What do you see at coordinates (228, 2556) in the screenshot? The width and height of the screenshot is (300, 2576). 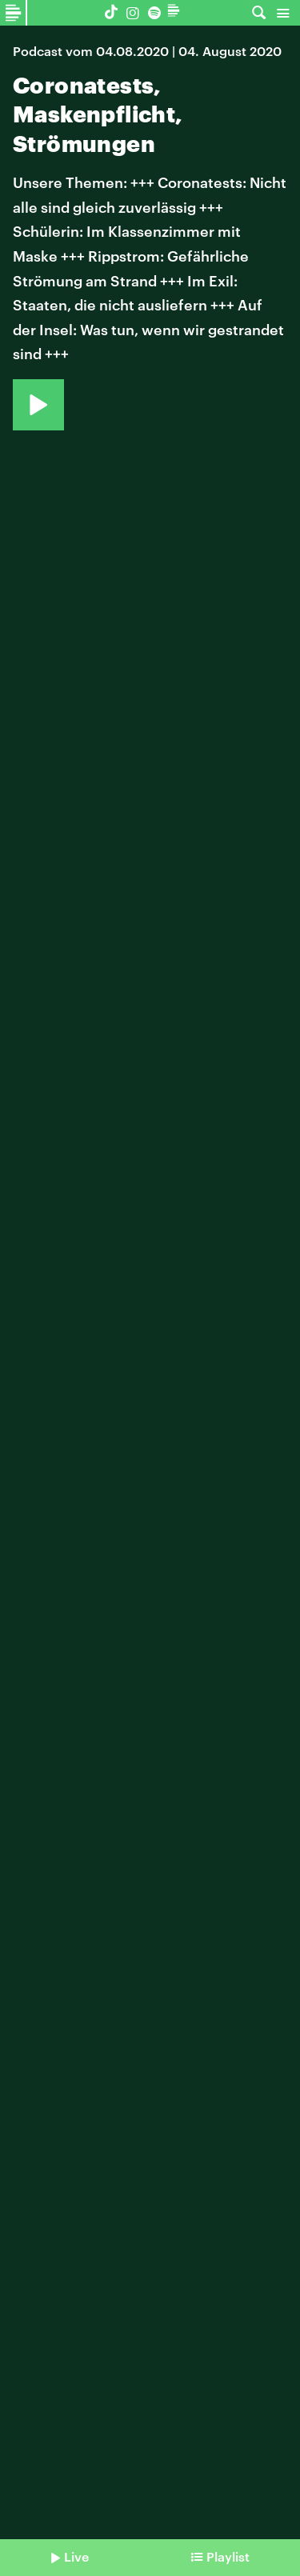 I see `Playlist` at bounding box center [228, 2556].